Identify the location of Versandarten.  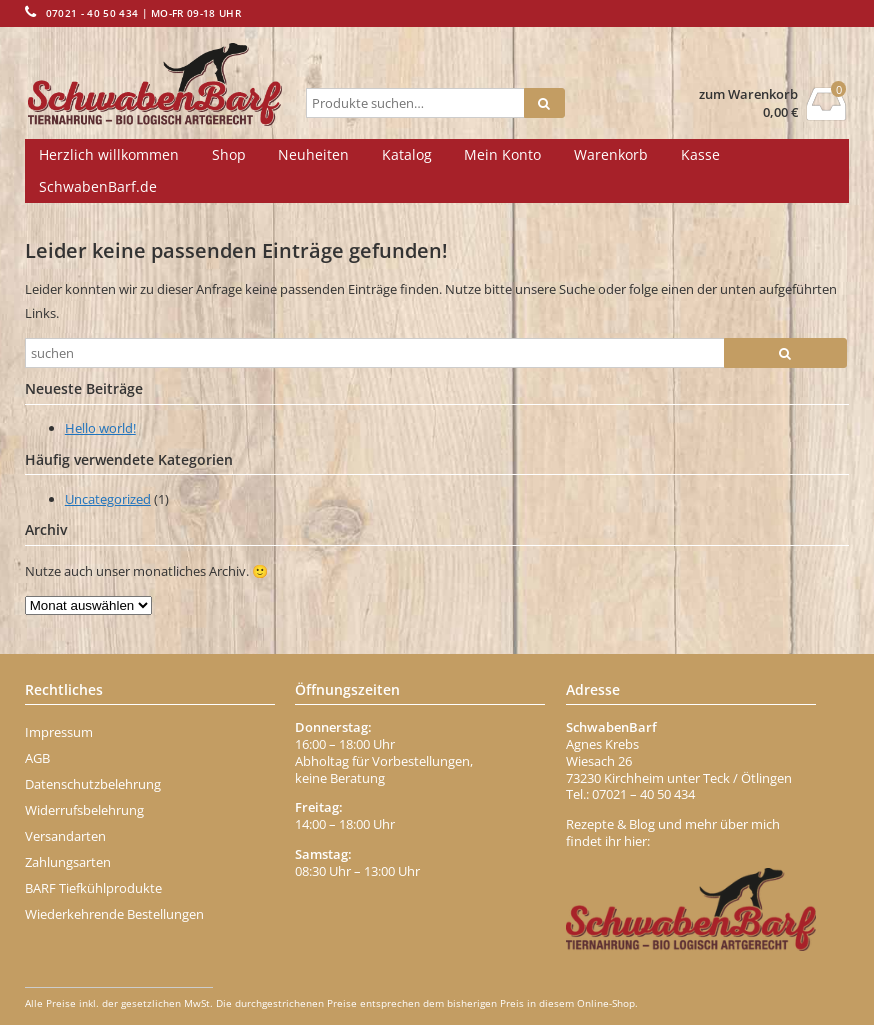
(65, 836).